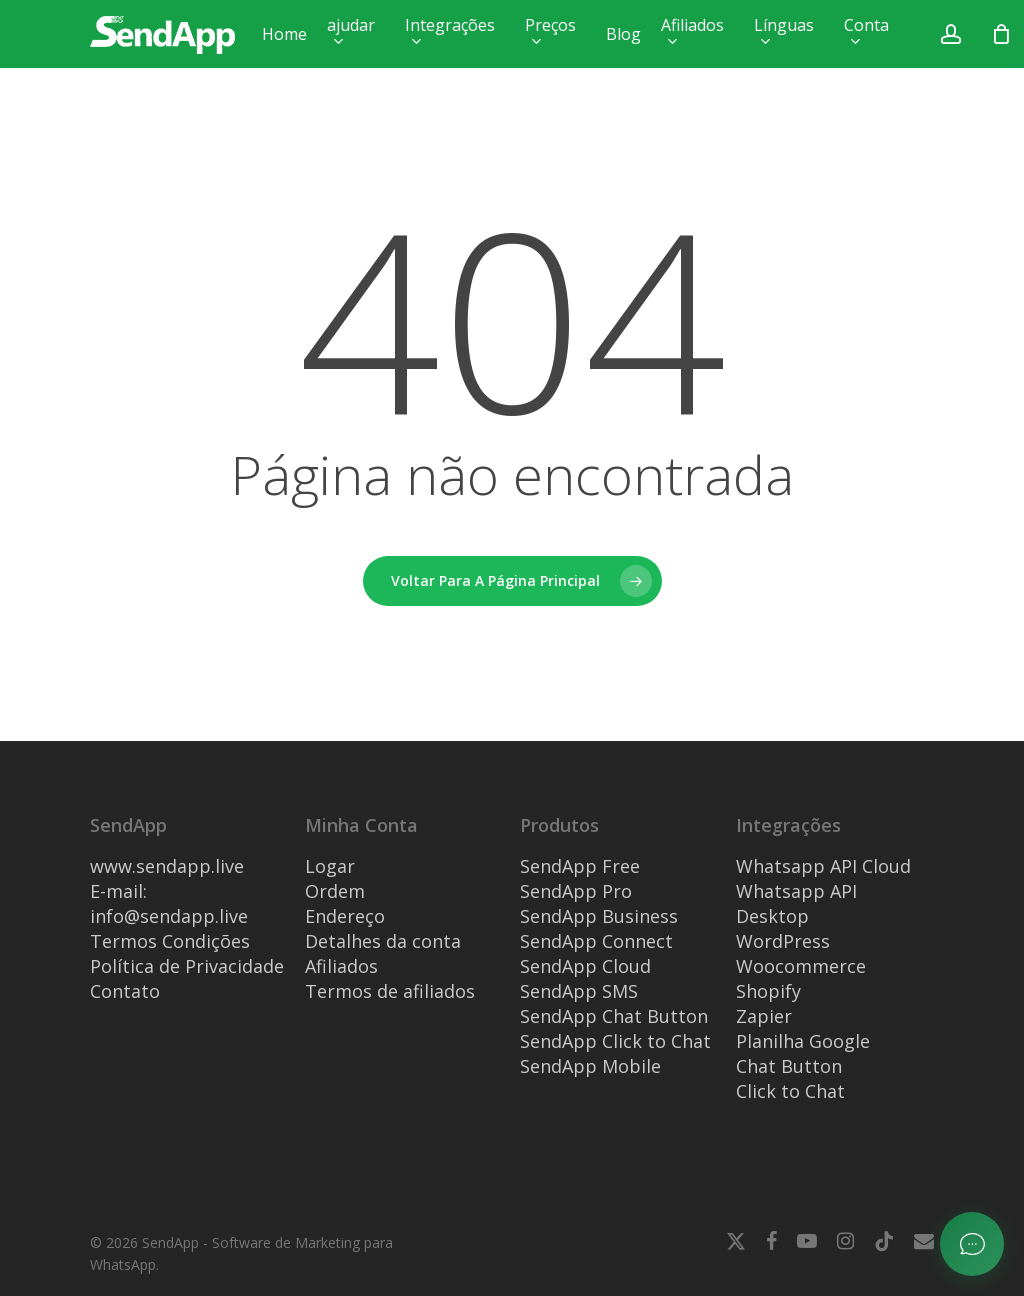  I want to click on Woocommerce, so click(801, 966).